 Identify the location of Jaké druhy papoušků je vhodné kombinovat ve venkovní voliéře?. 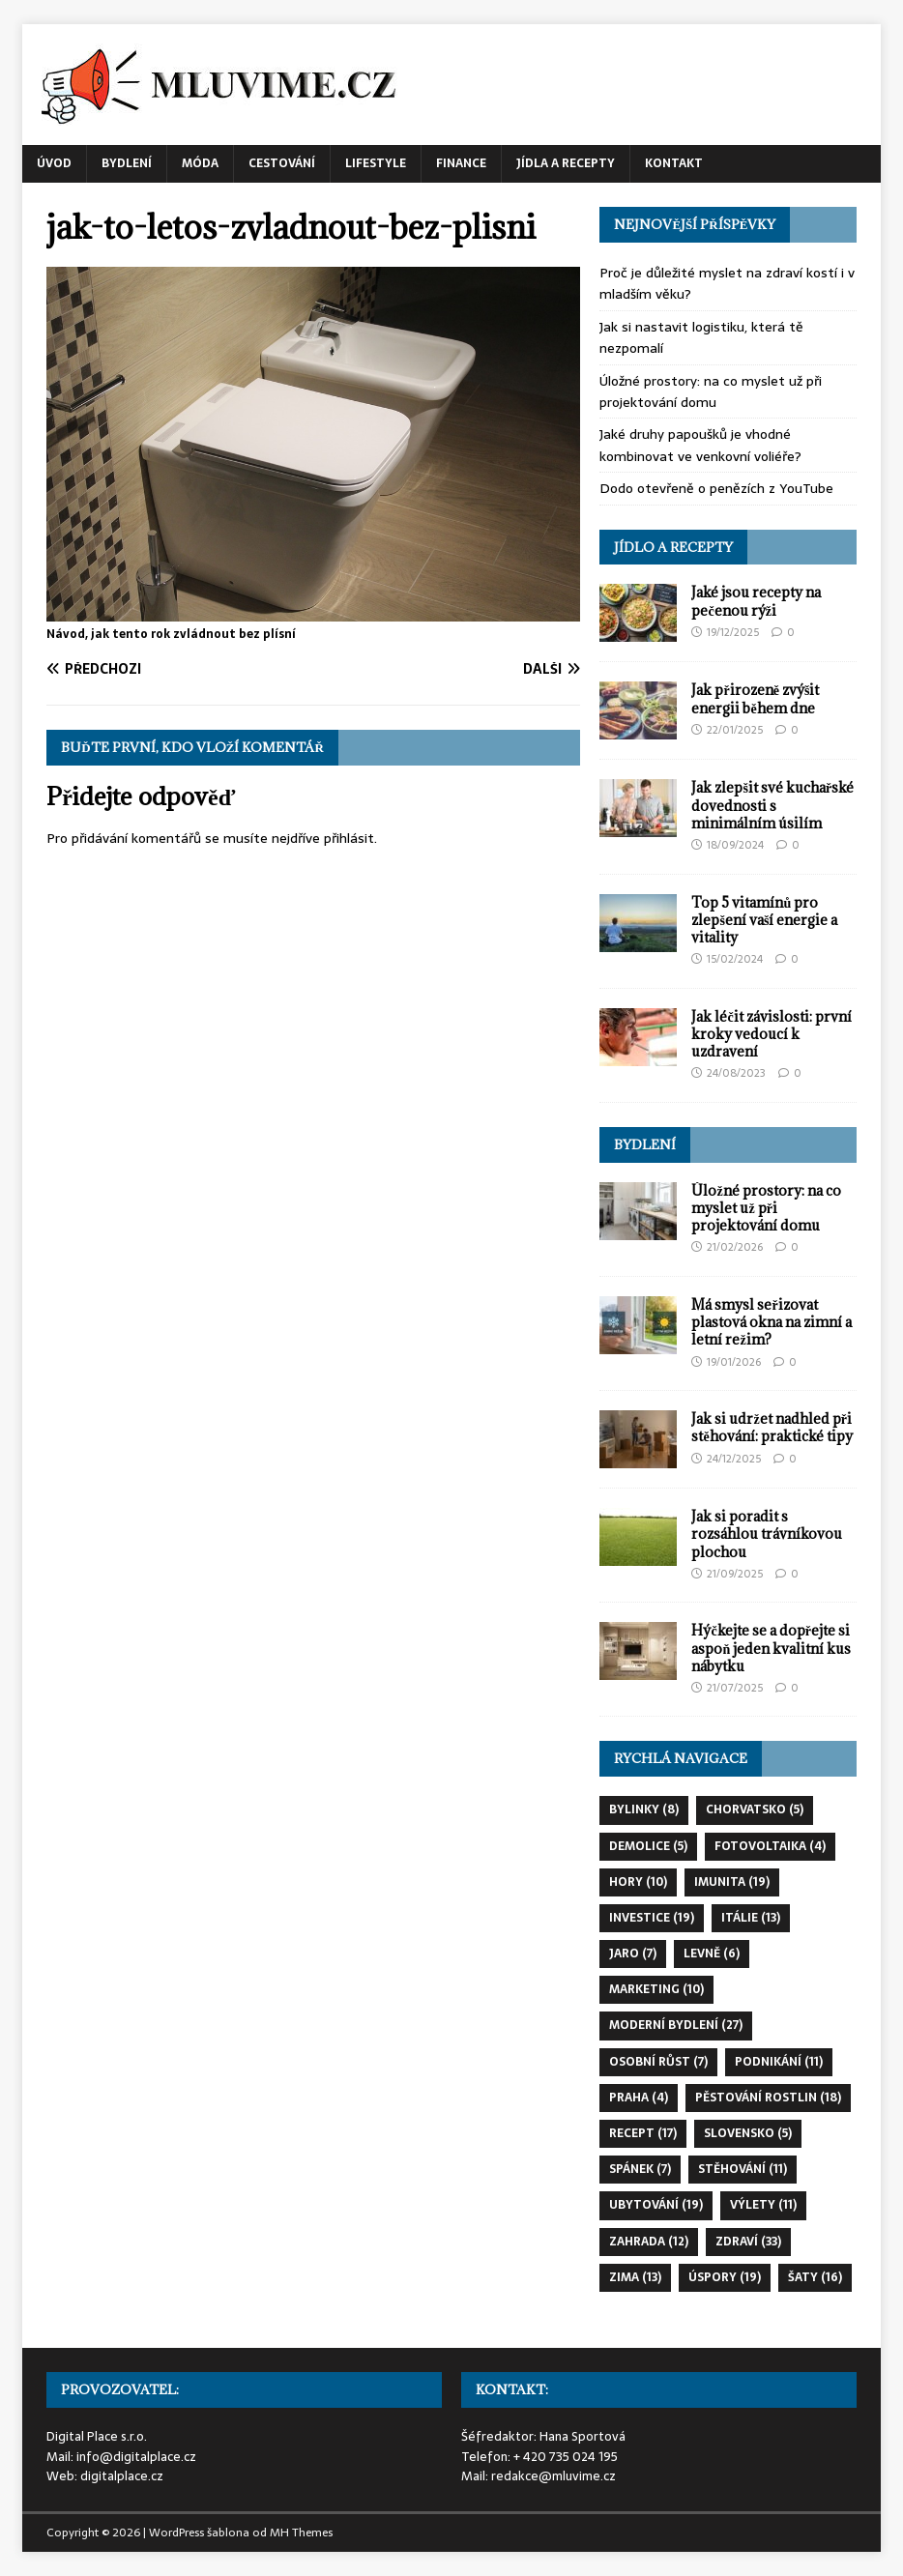
(700, 444).